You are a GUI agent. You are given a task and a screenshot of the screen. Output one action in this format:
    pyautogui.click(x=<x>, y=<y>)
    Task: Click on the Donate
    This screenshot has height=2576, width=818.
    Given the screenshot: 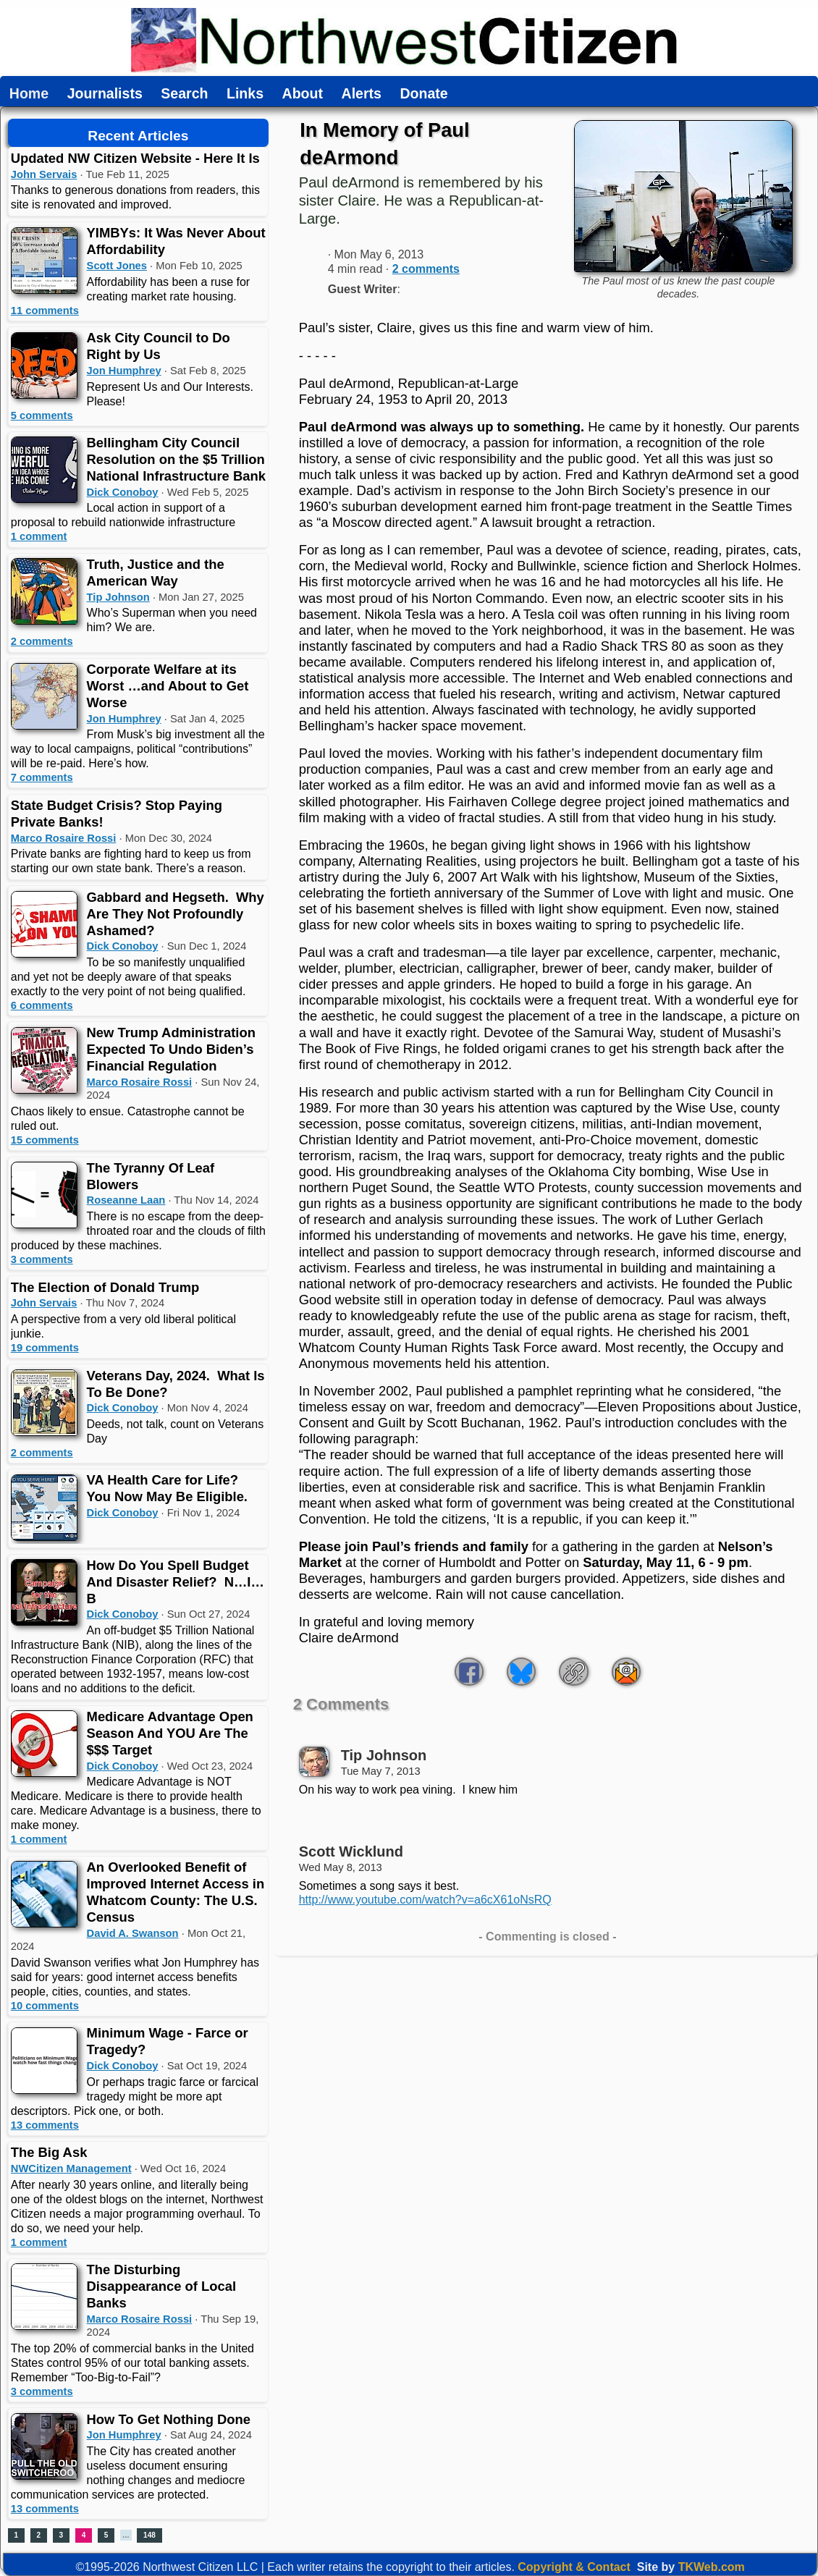 What is the action you would take?
    pyautogui.click(x=423, y=94)
    